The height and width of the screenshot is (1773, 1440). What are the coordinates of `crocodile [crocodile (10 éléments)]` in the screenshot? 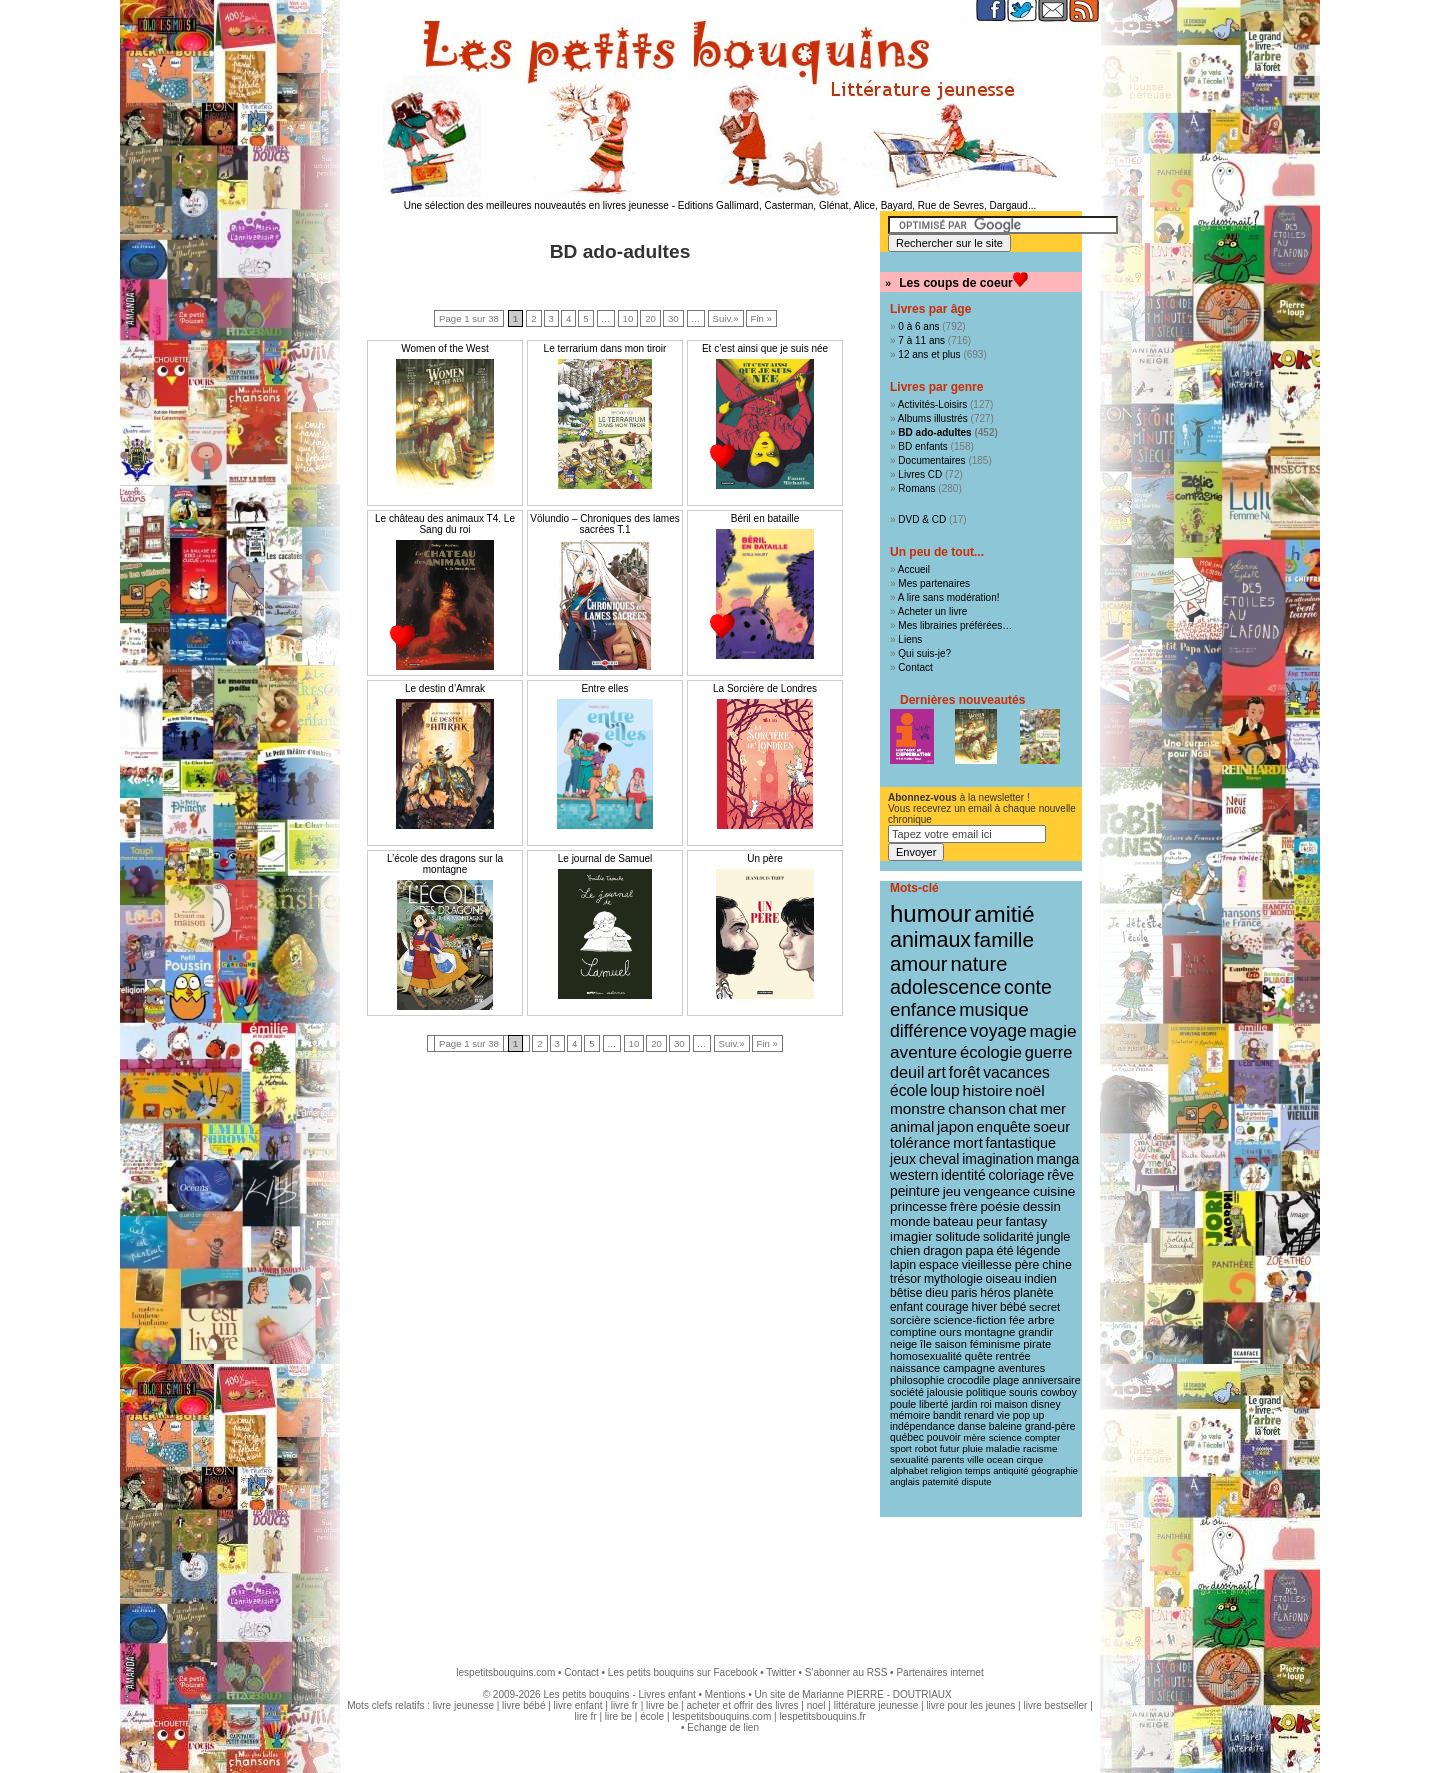 It's located at (968, 1380).